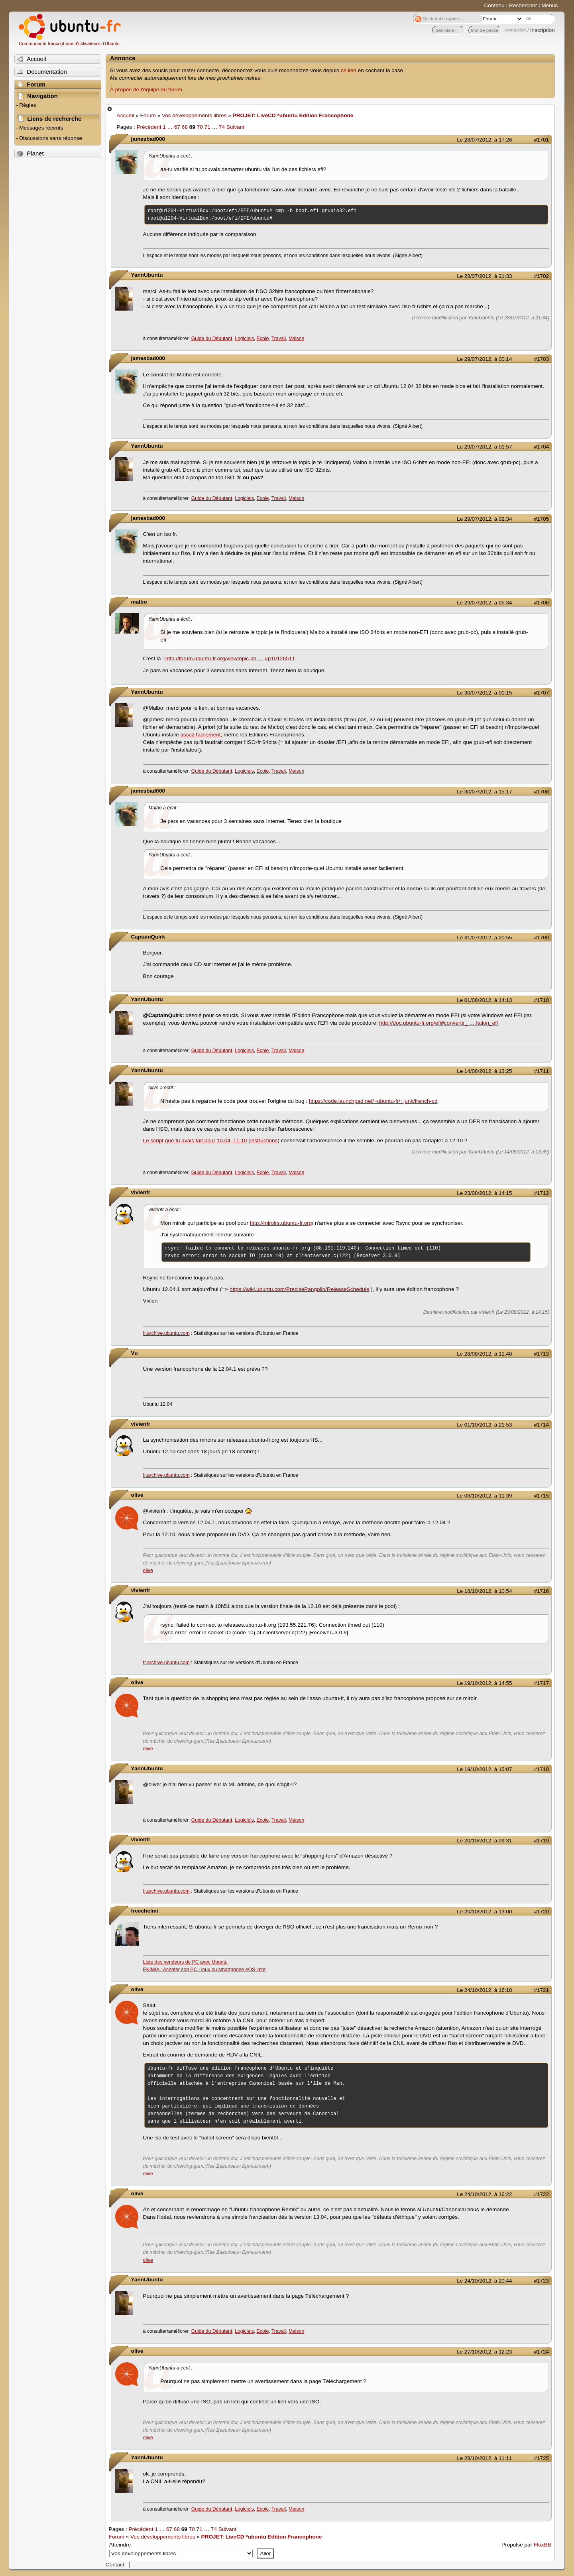 This screenshot has height=2576, width=574. I want to click on Le 28/08/2012, à 11:40, so click(484, 1354).